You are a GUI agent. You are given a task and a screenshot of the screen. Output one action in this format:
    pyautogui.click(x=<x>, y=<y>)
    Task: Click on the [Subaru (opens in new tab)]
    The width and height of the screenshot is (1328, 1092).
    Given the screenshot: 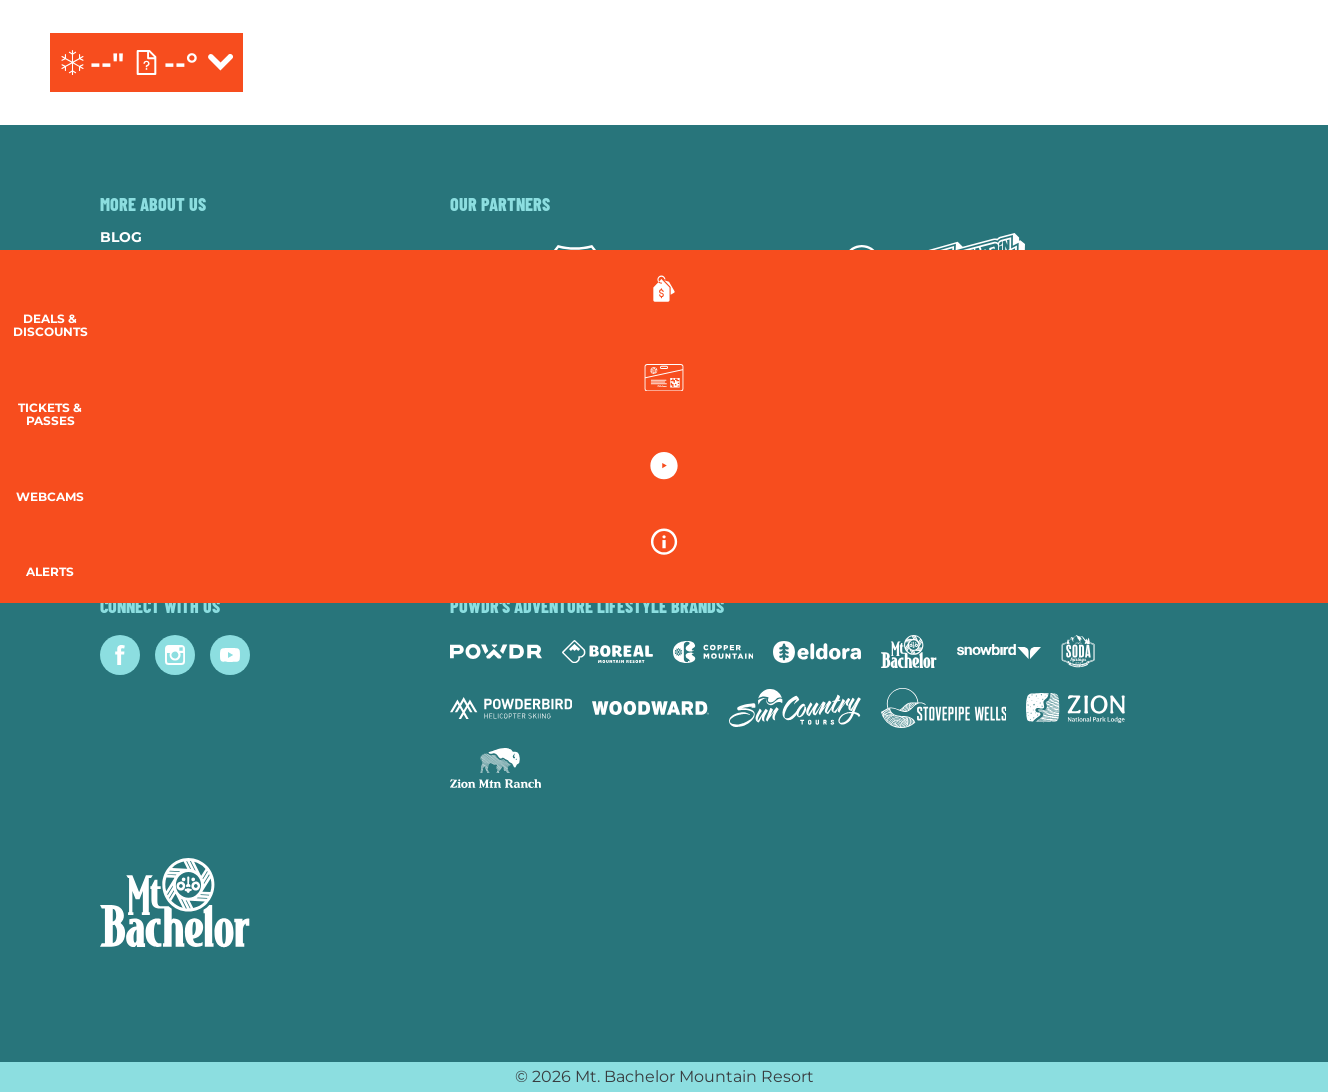 What is the action you would take?
    pyautogui.click(x=487, y=272)
    